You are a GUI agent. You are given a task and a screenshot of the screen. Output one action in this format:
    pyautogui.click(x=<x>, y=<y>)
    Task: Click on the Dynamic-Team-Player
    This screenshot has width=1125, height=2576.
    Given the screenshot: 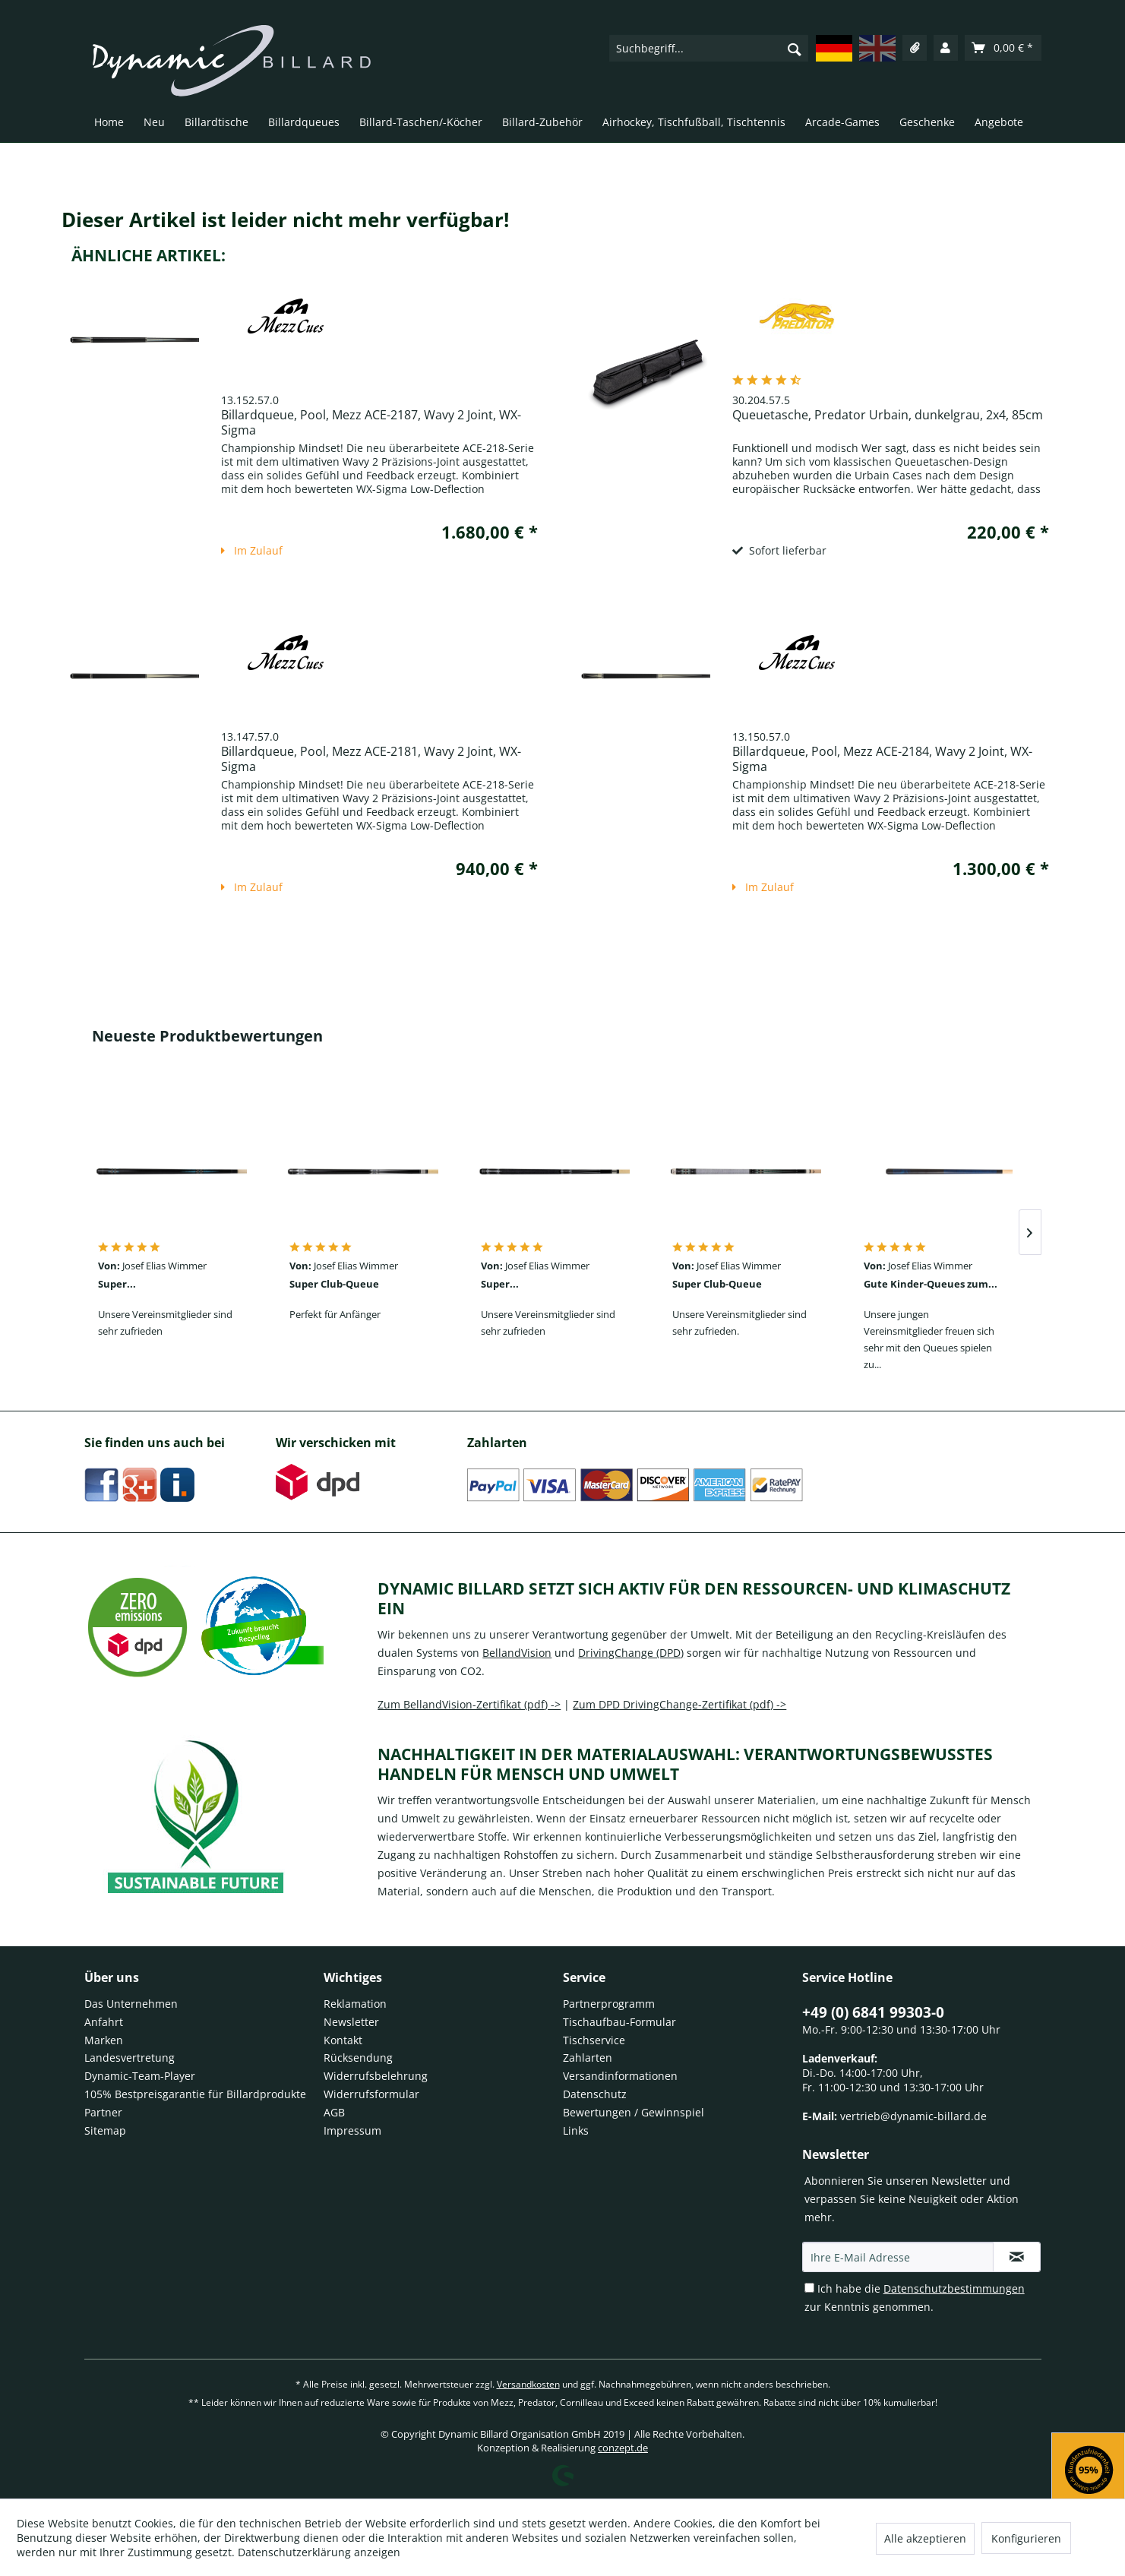 What is the action you would take?
    pyautogui.click(x=139, y=2076)
    